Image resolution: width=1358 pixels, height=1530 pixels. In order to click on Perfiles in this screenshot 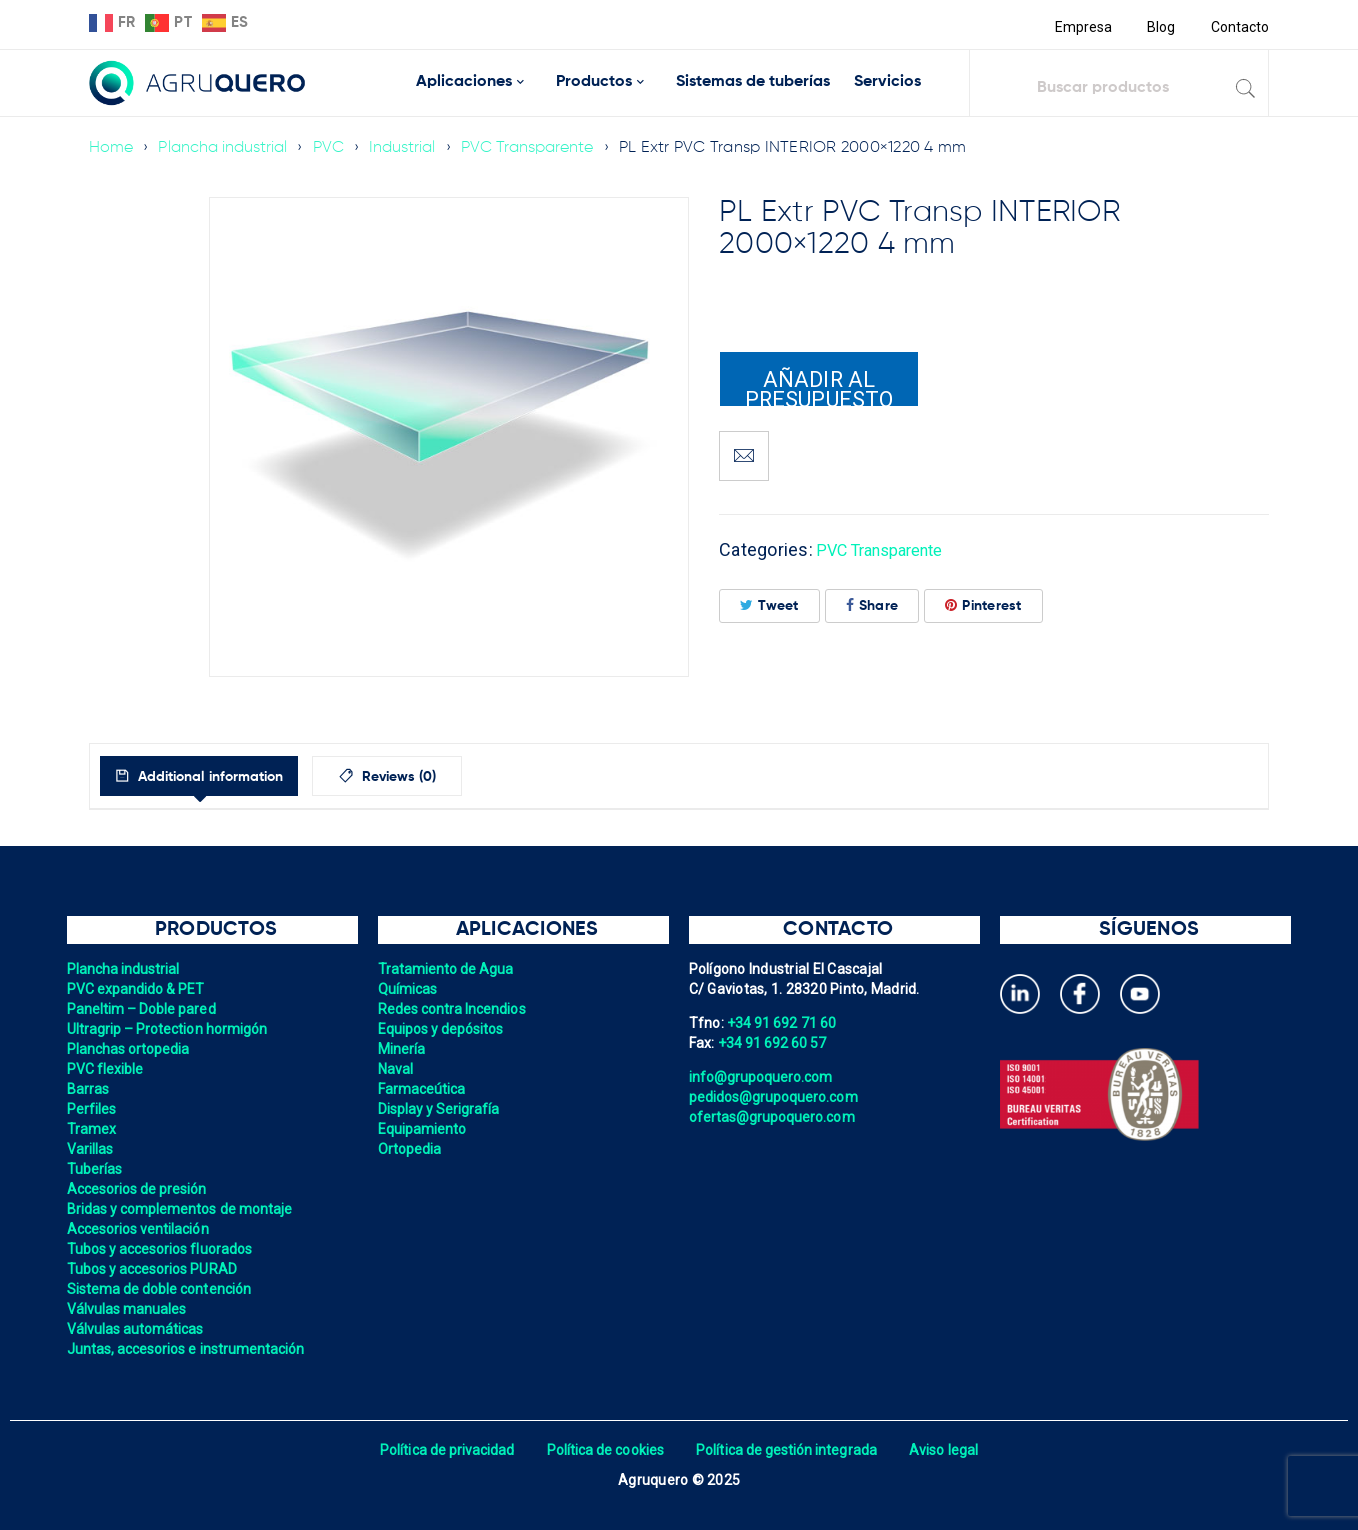, I will do `click(92, 1109)`.